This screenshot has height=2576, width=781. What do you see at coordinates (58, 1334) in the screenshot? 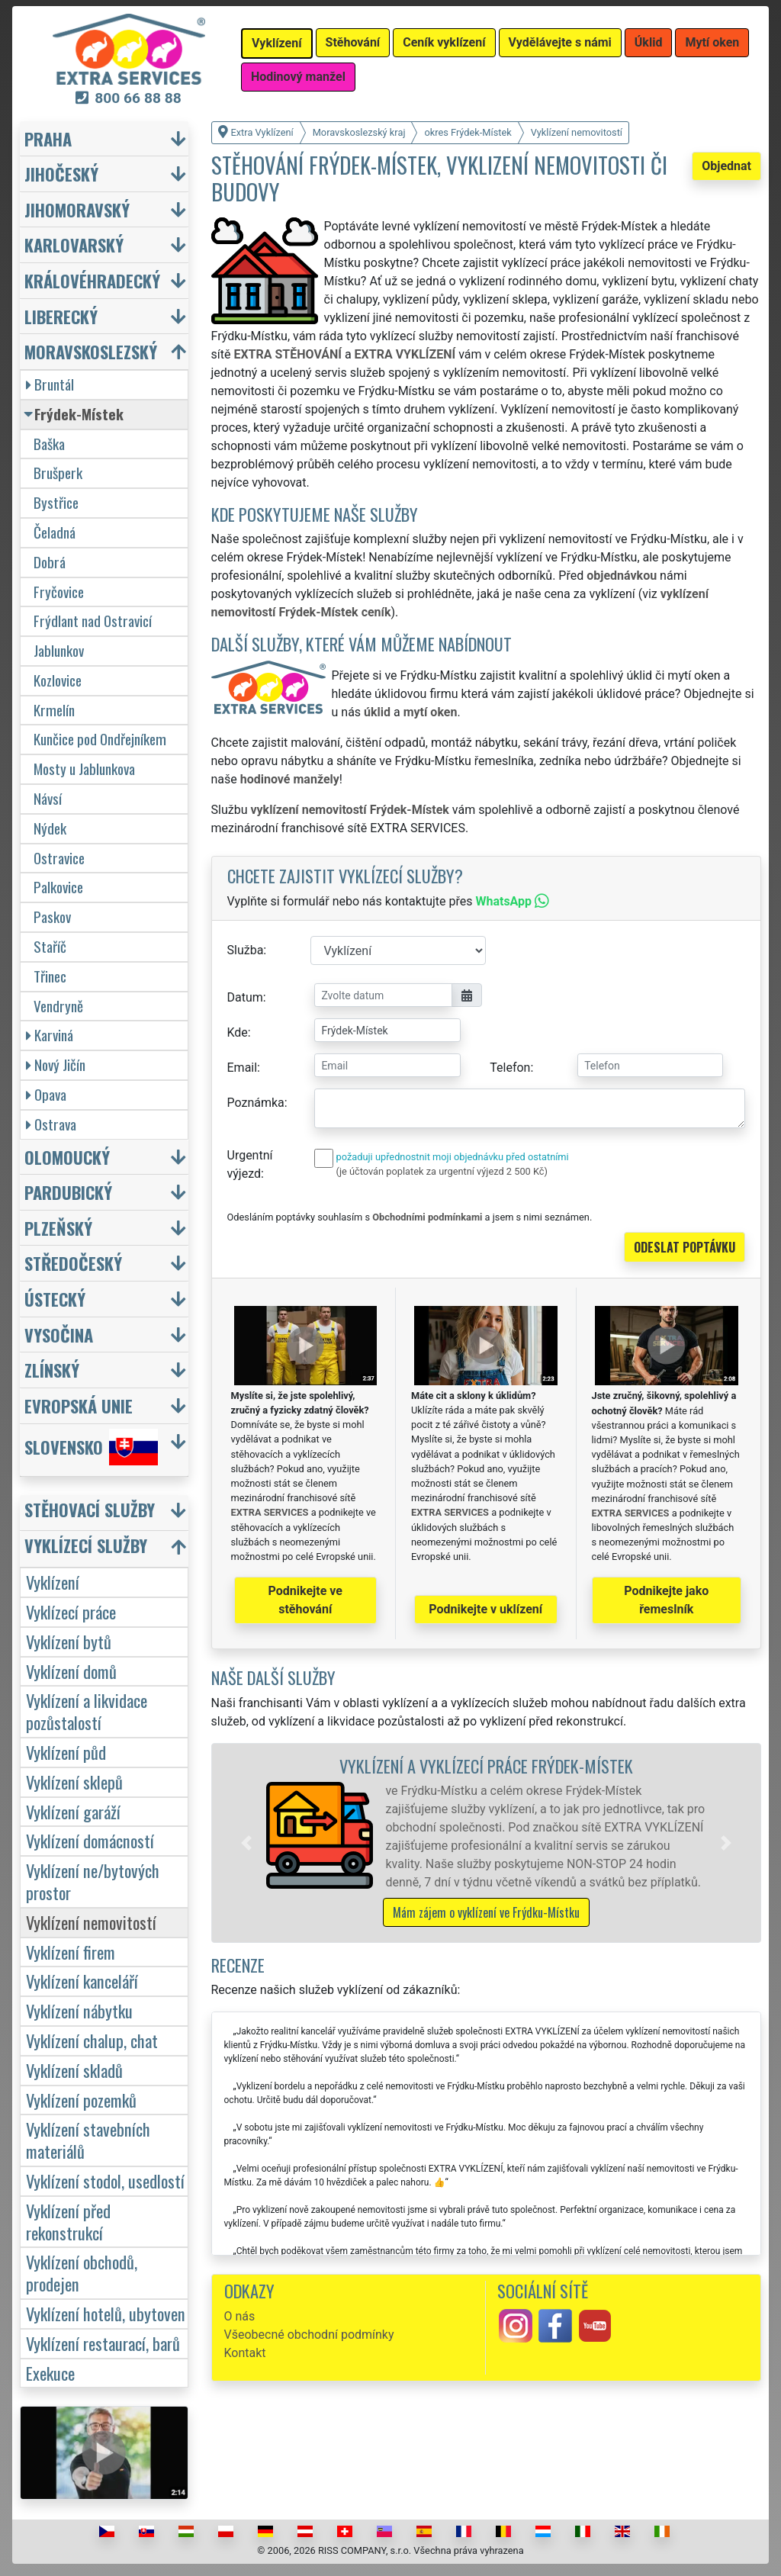
I see `Vysočina [button]` at bounding box center [58, 1334].